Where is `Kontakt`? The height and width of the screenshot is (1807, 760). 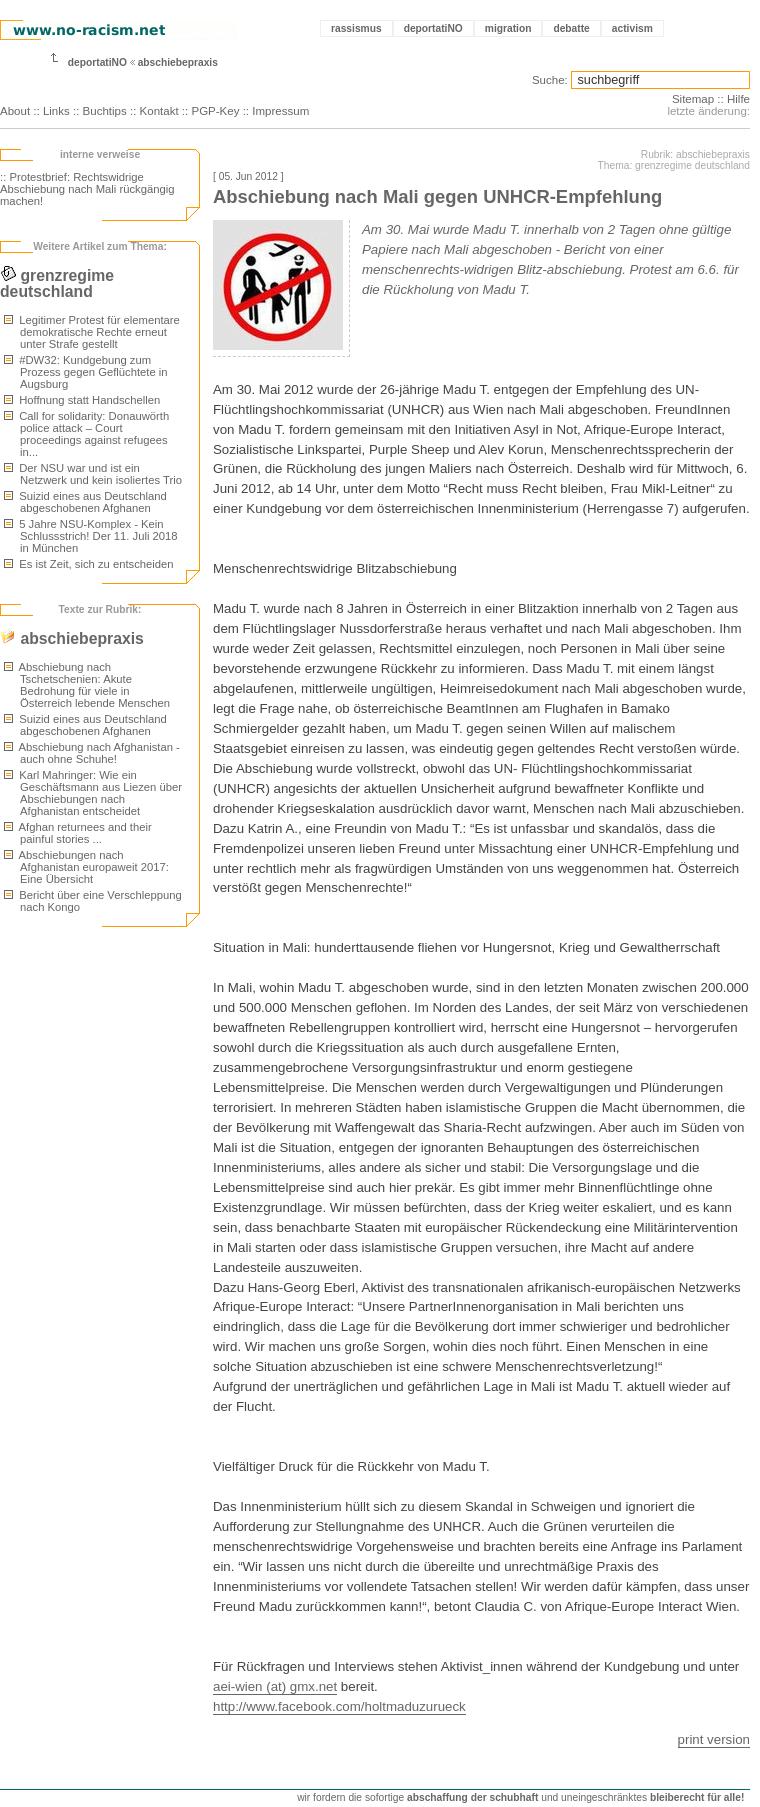
Kontakt is located at coordinates (159, 111).